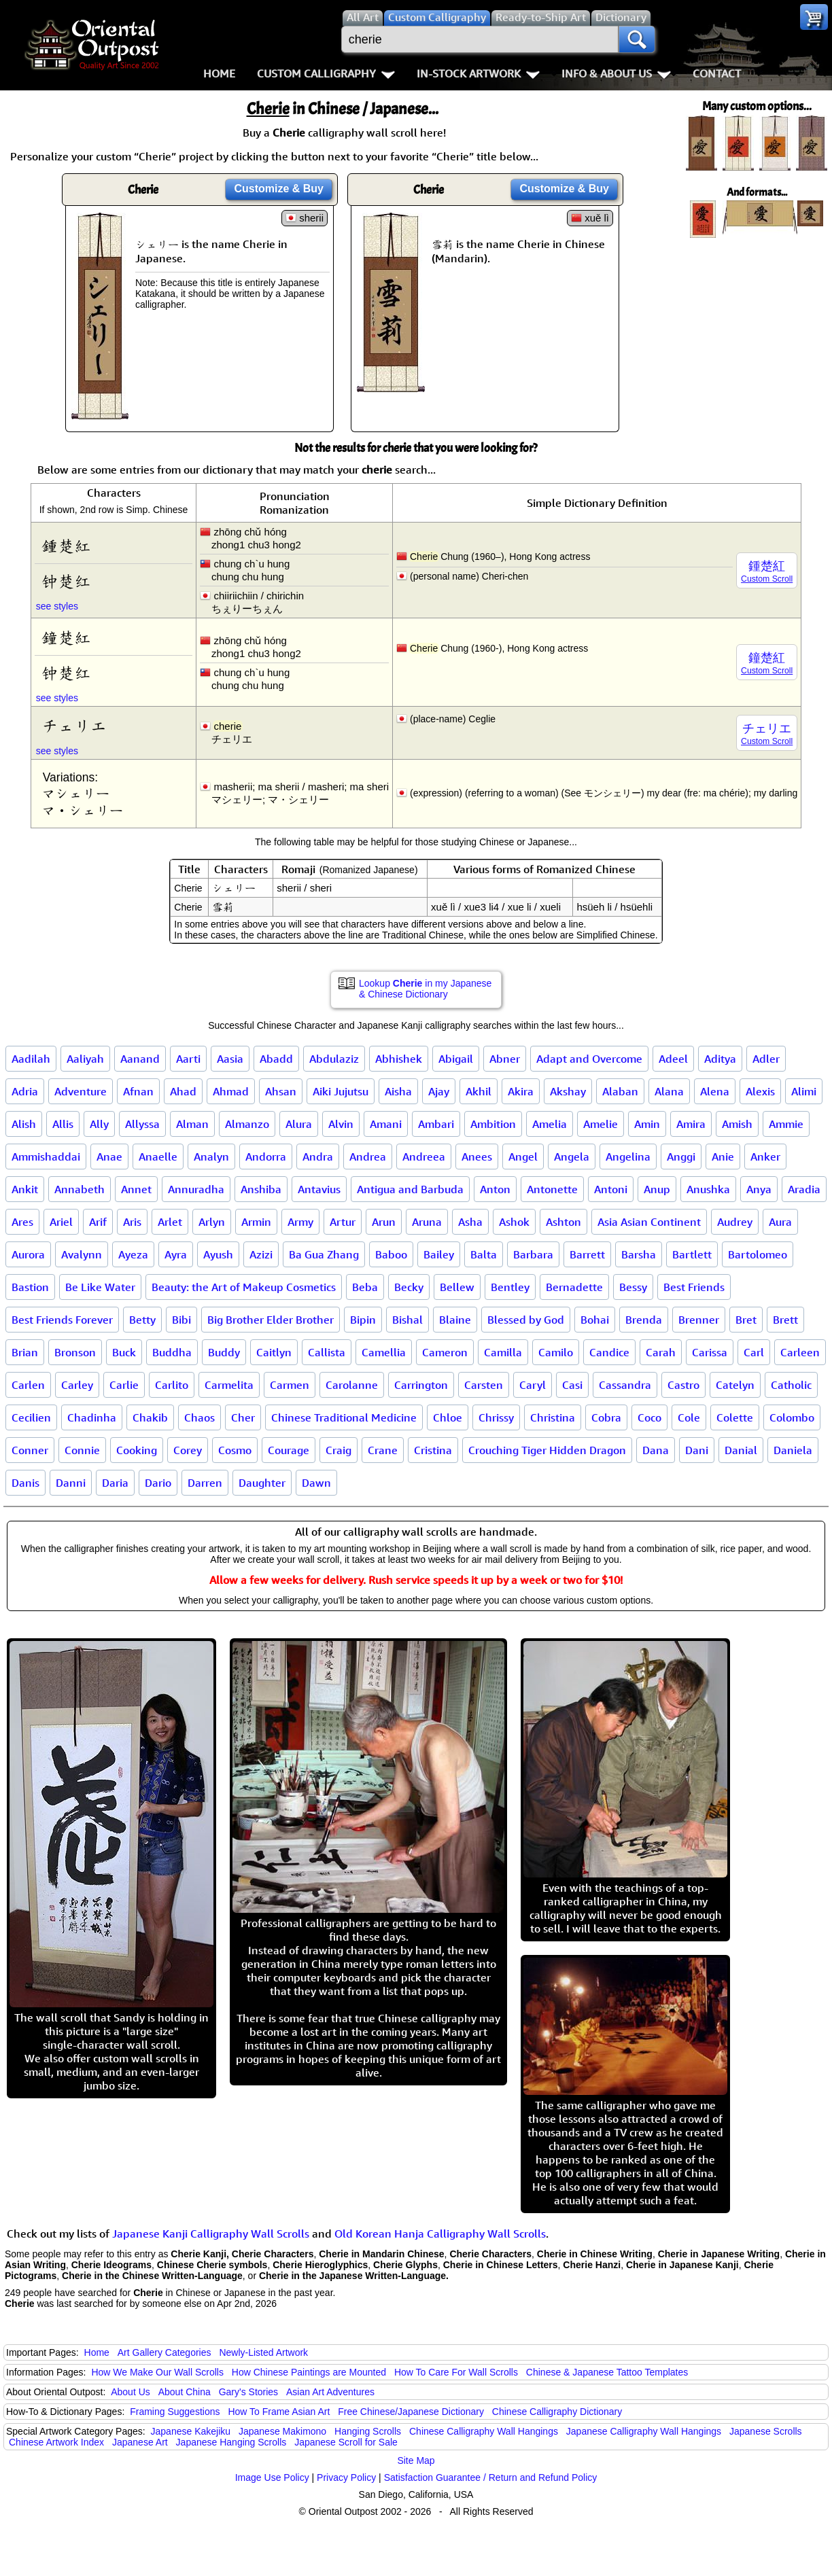 This screenshot has width=832, height=2576. What do you see at coordinates (436, 1124) in the screenshot?
I see `Ambari` at bounding box center [436, 1124].